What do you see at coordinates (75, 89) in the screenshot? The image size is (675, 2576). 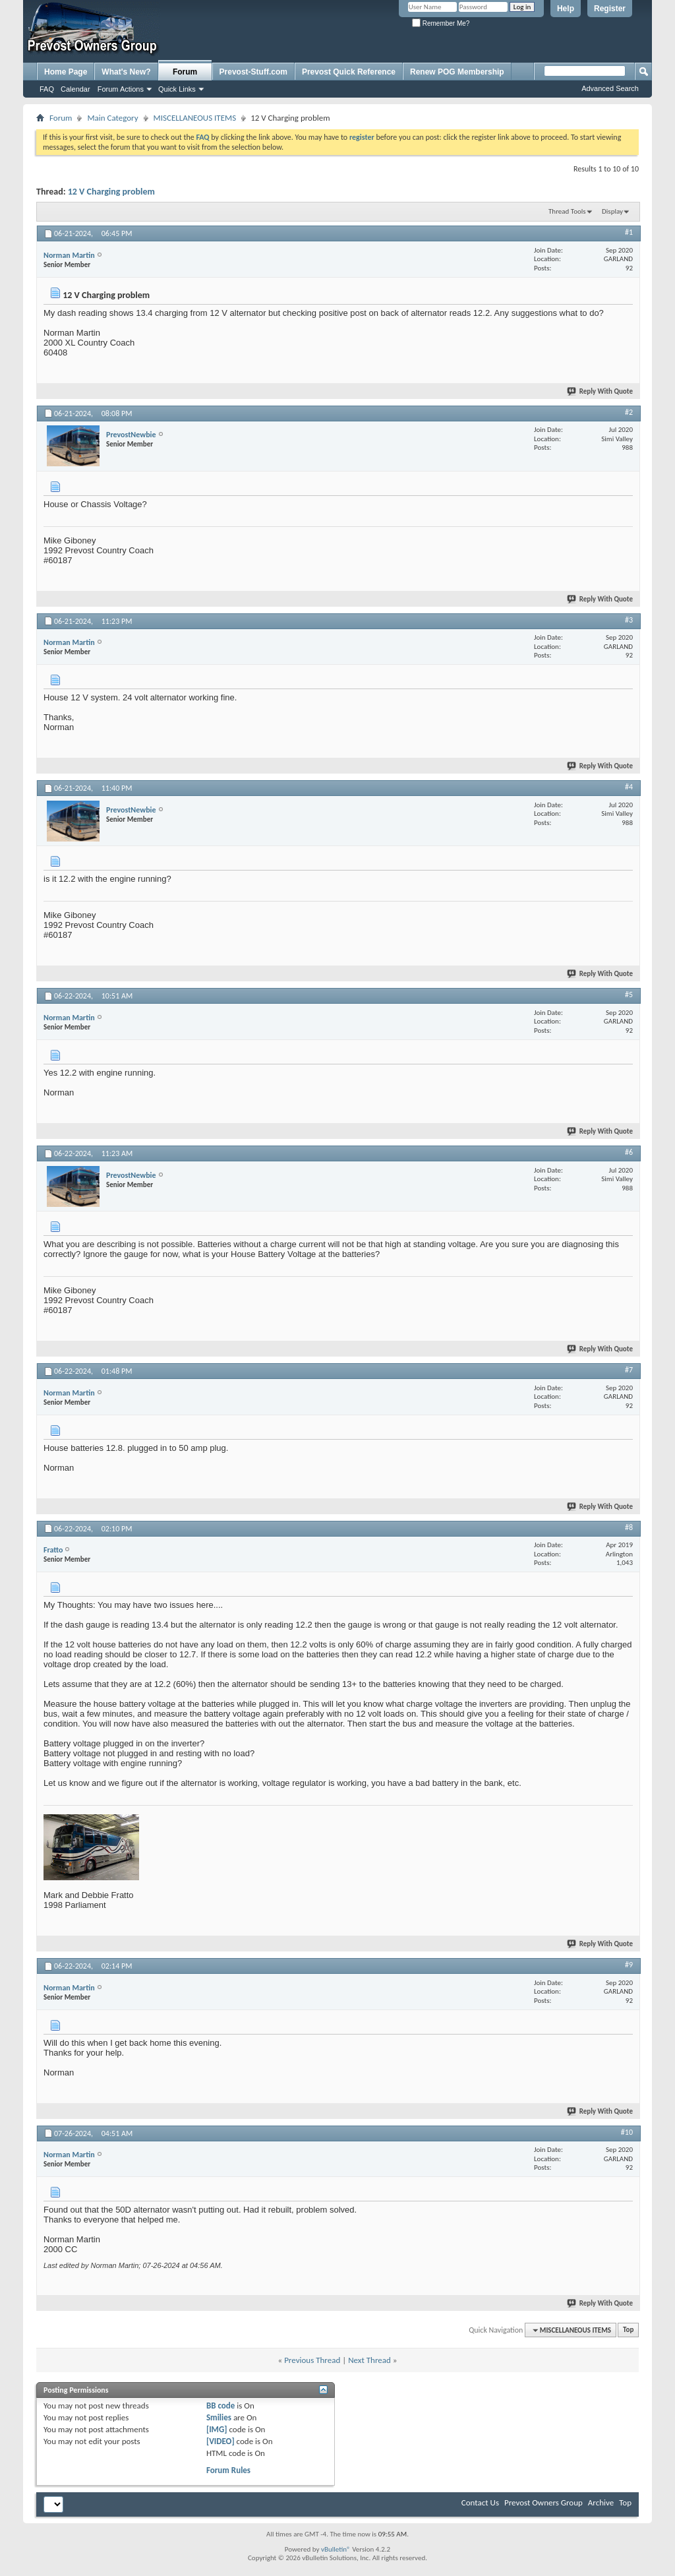 I see `Calendar` at bounding box center [75, 89].